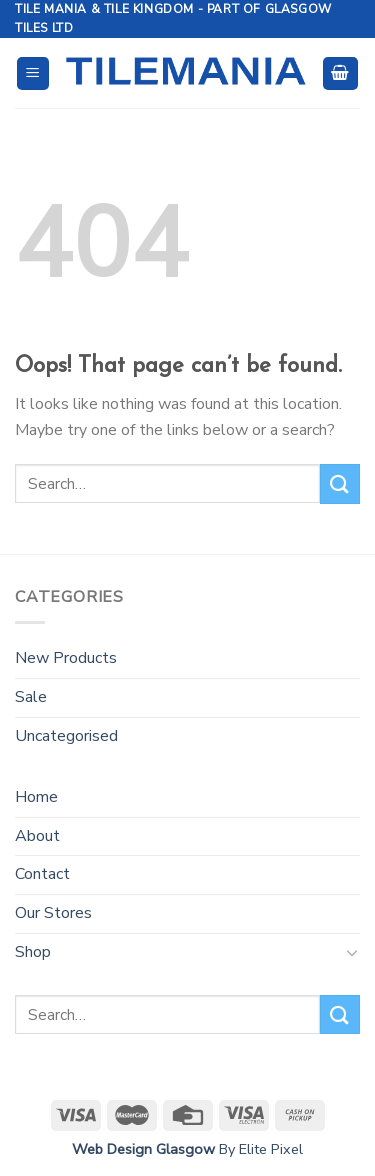 This screenshot has width=375, height=1176. I want to click on Sale, so click(31, 697).